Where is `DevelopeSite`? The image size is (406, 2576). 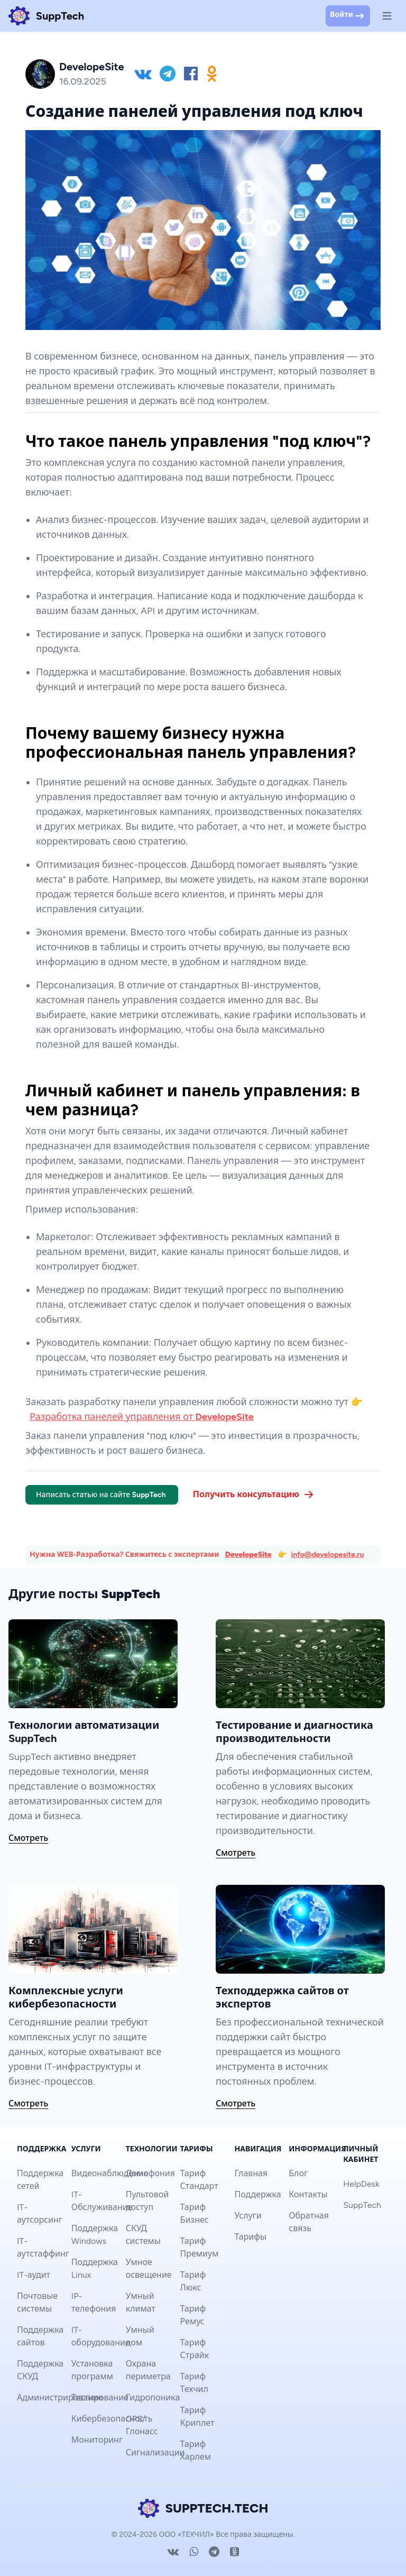 DevelopeSite is located at coordinates (248, 1554).